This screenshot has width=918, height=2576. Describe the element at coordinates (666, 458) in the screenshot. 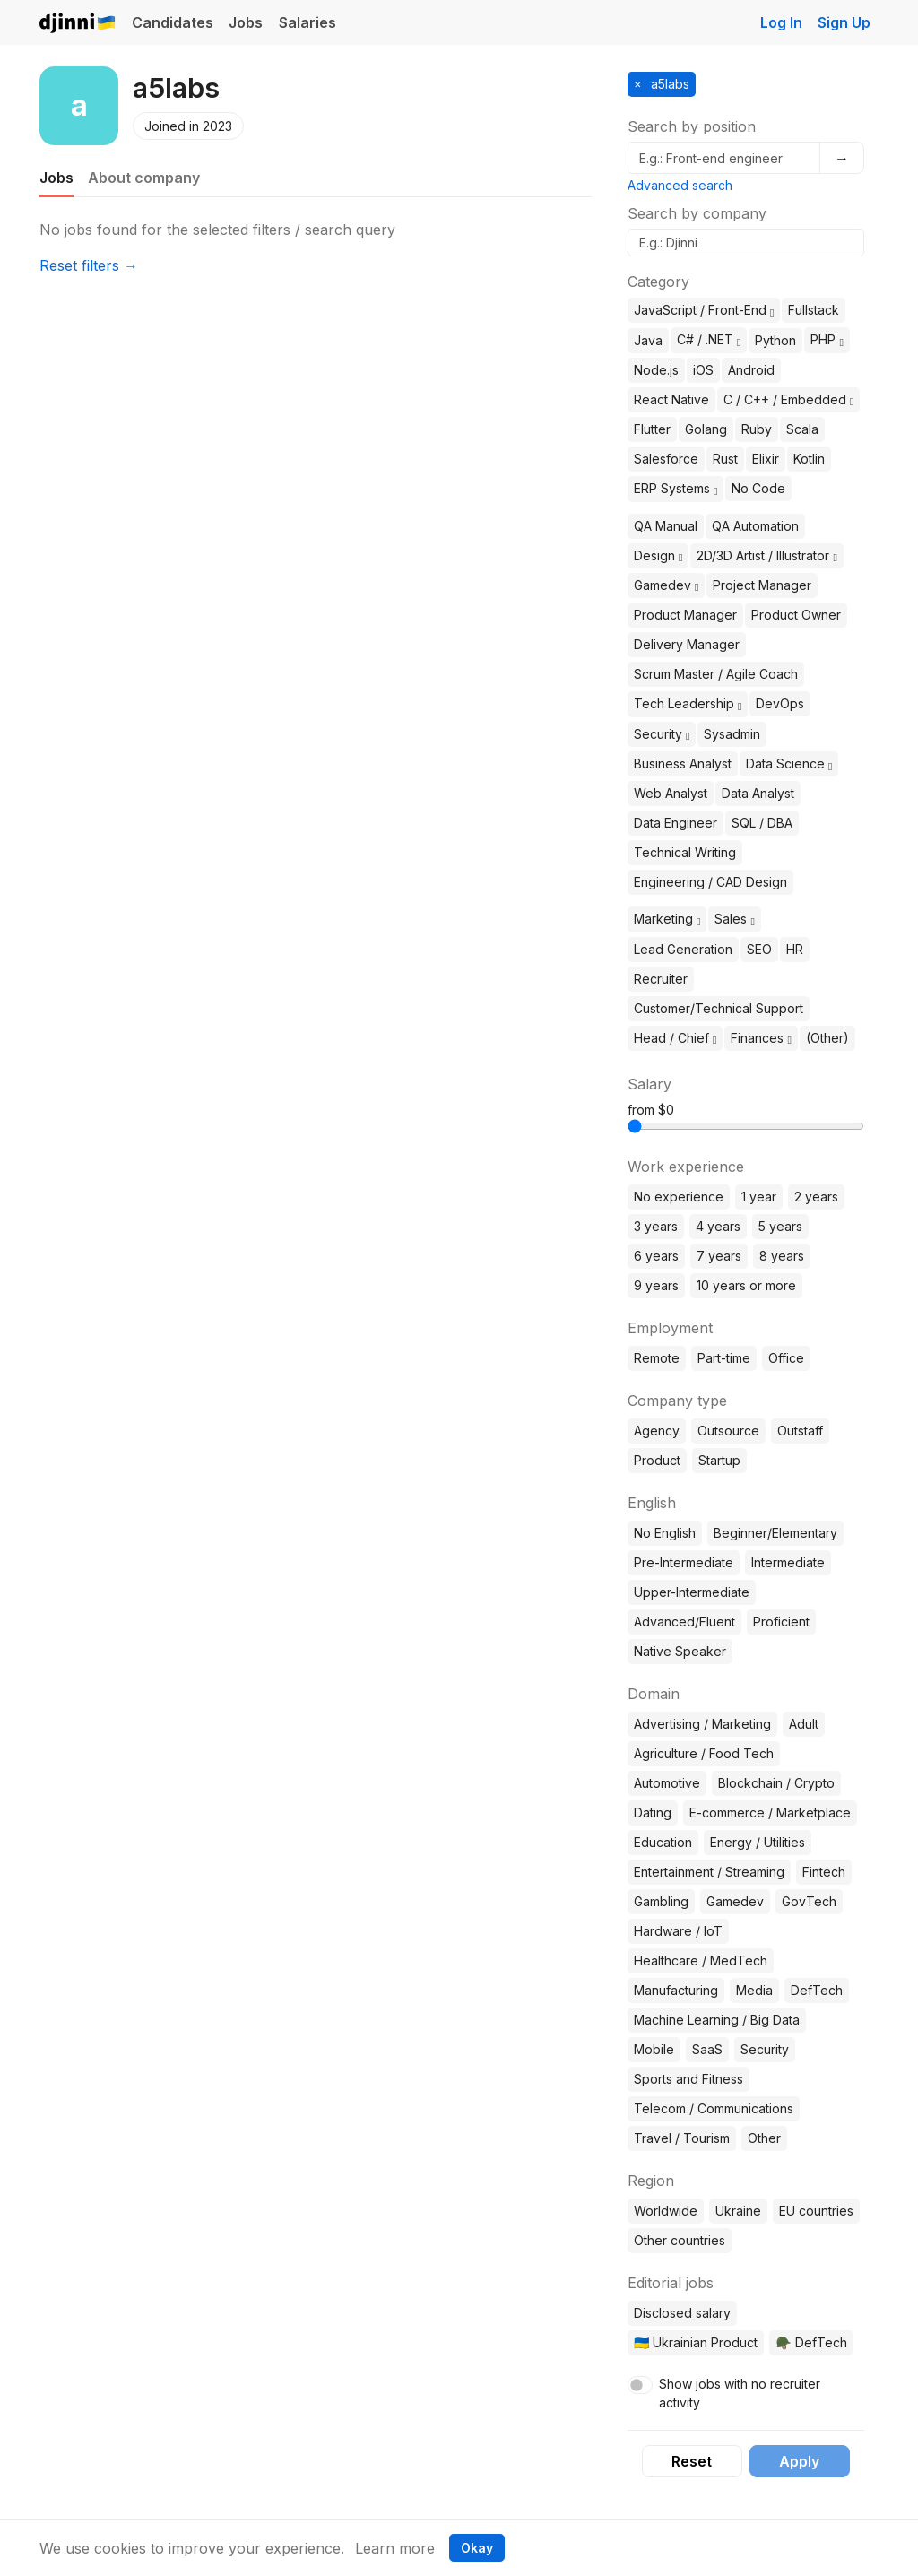

I see `Salesforce` at that location.